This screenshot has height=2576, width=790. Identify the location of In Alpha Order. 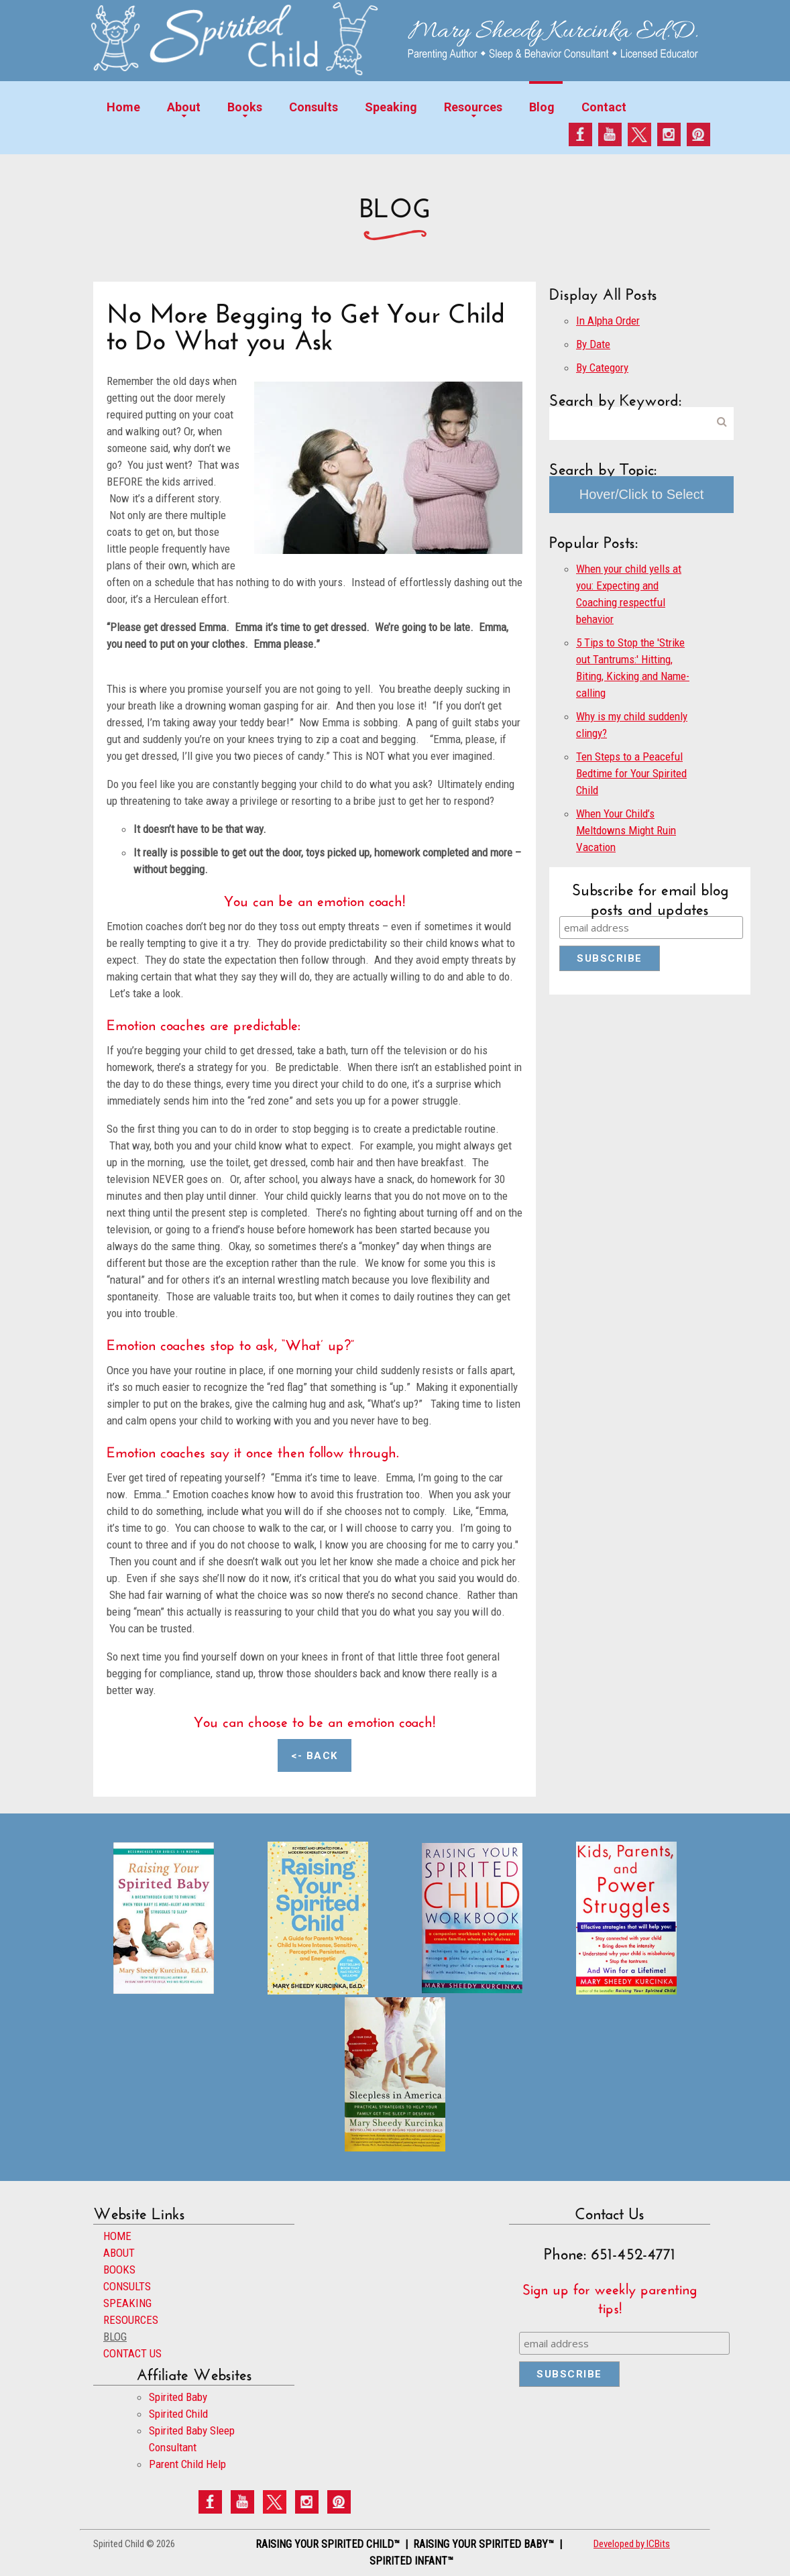
(608, 320).